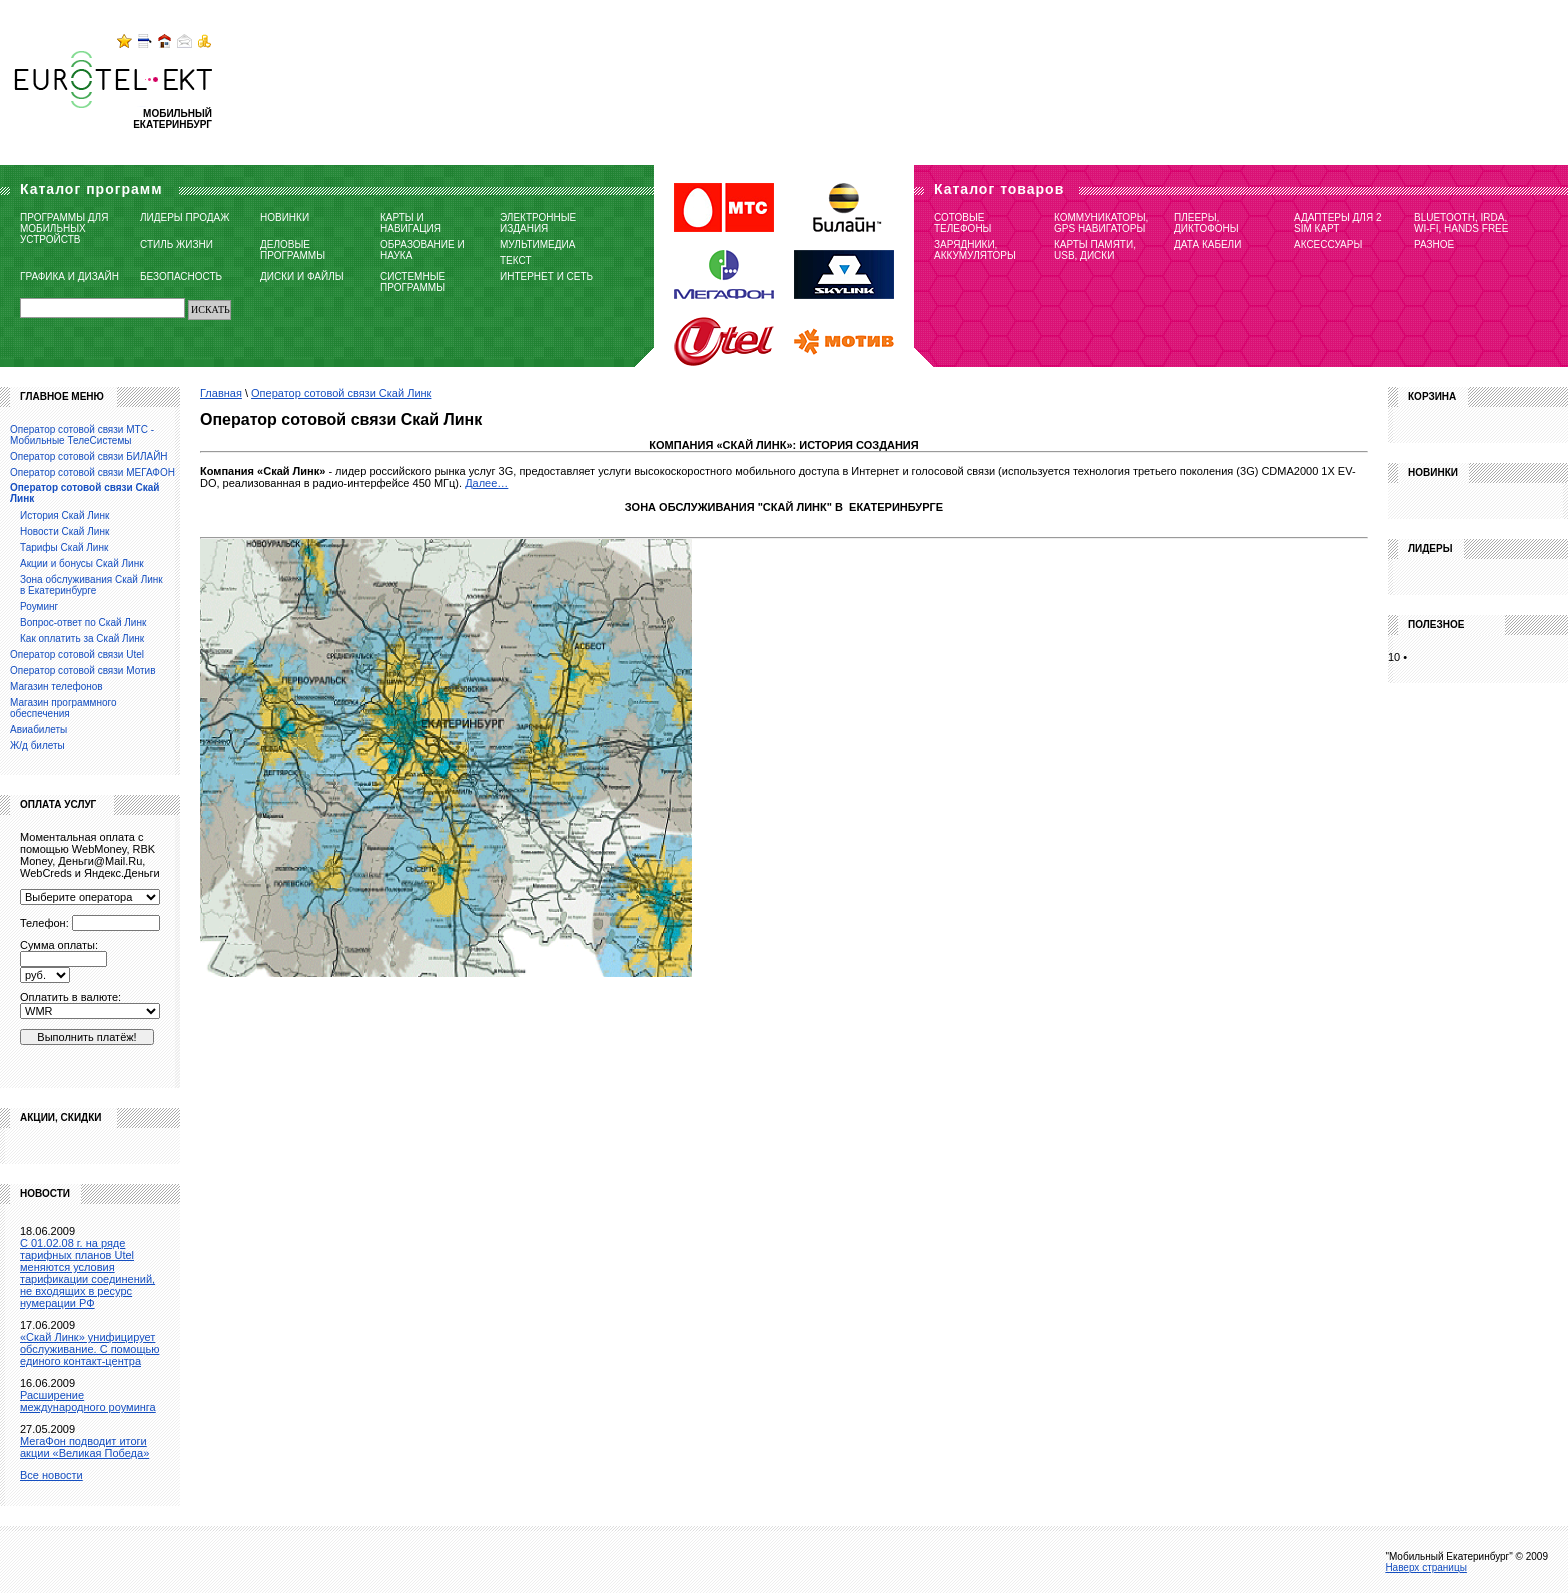 The width and height of the screenshot is (1568, 1593). I want to click on Стиль жизни, so click(176, 244).